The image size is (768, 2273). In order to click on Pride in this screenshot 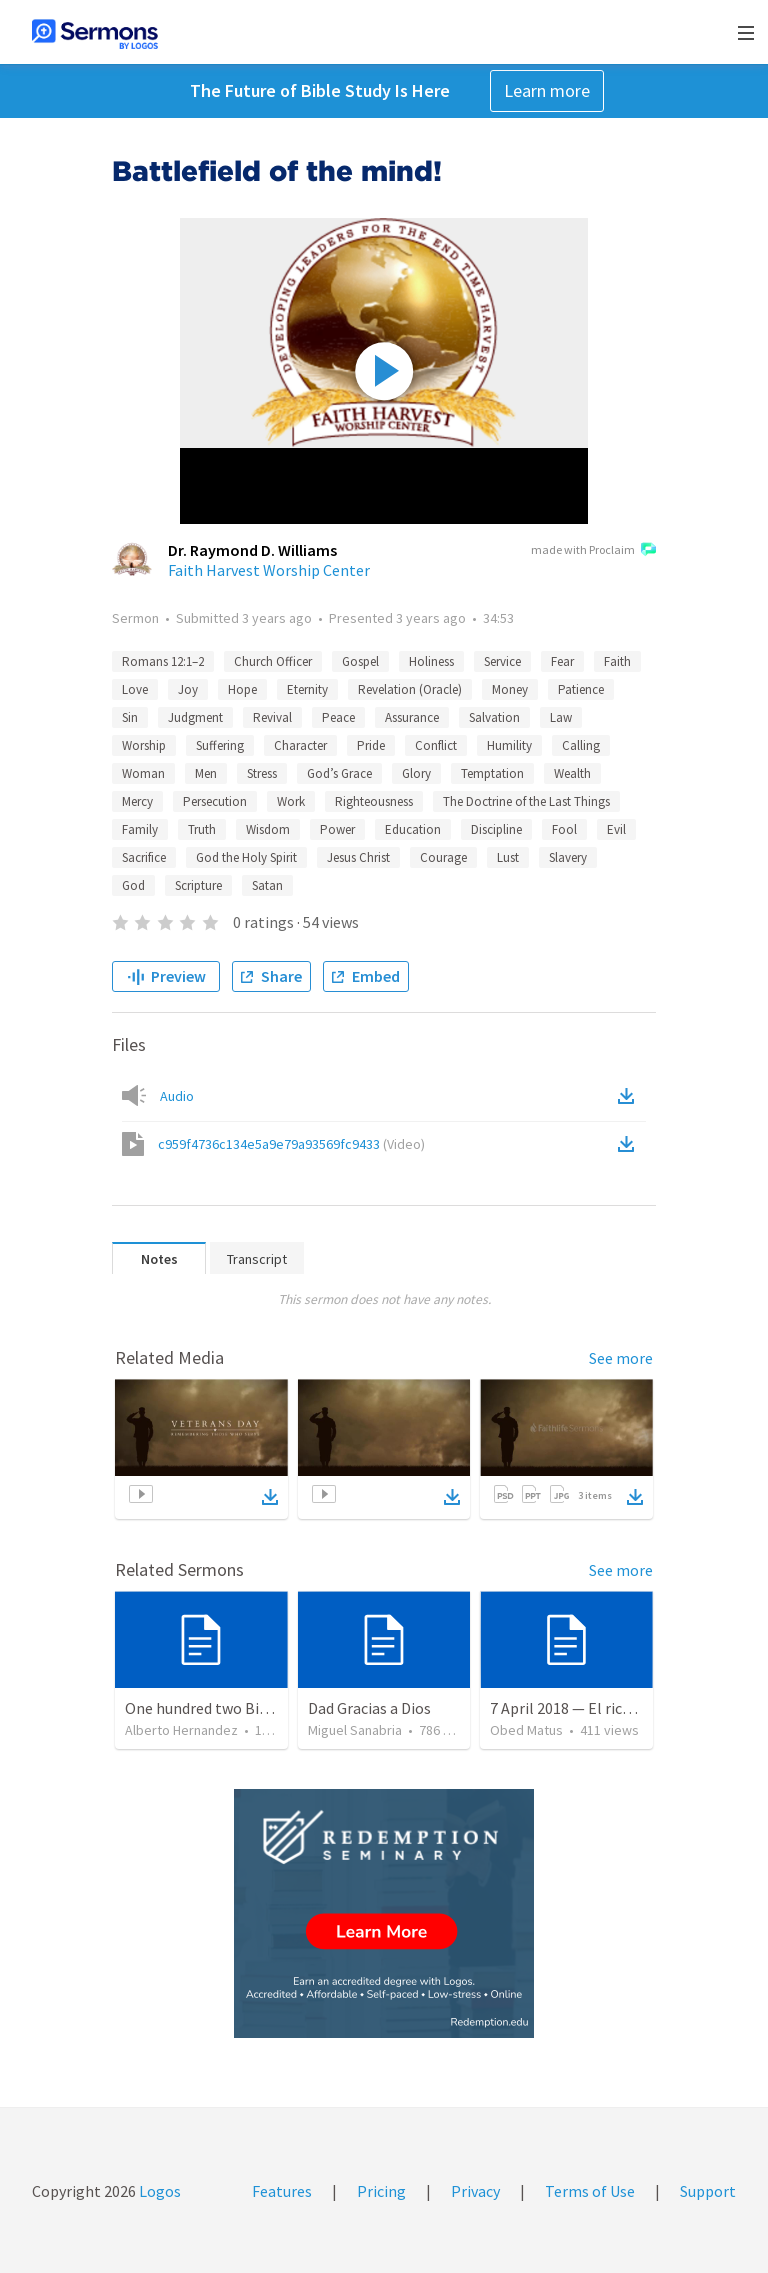, I will do `click(371, 745)`.